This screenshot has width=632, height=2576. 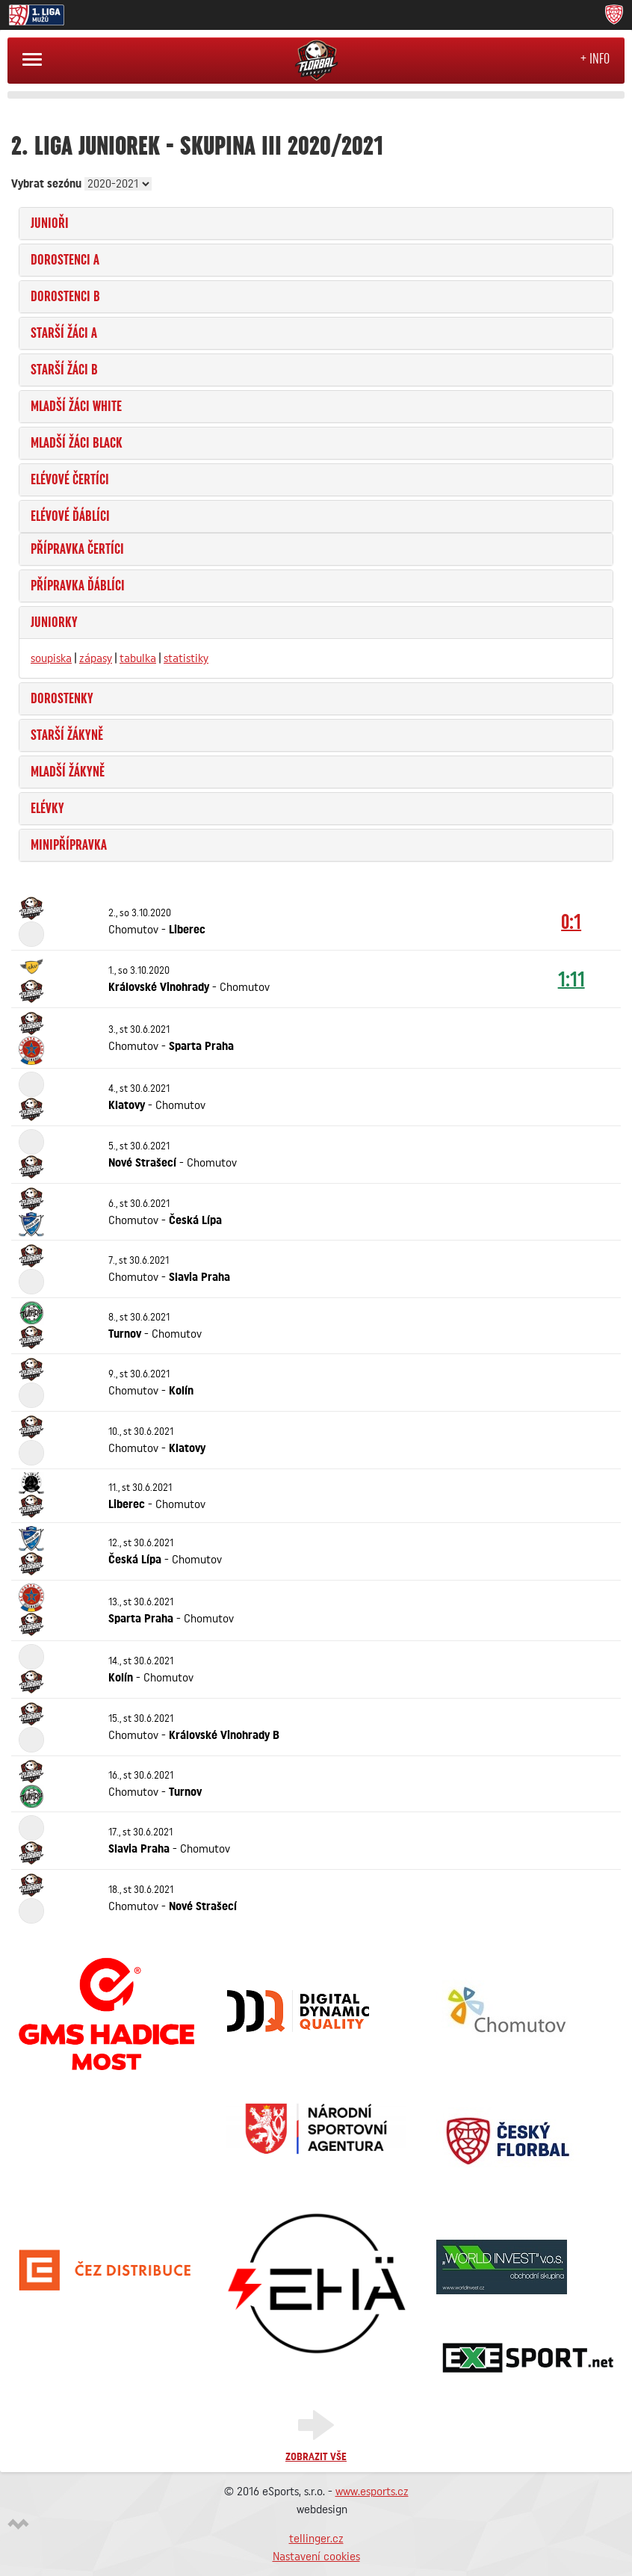 What do you see at coordinates (50, 223) in the screenshot?
I see `Junioři [button]` at bounding box center [50, 223].